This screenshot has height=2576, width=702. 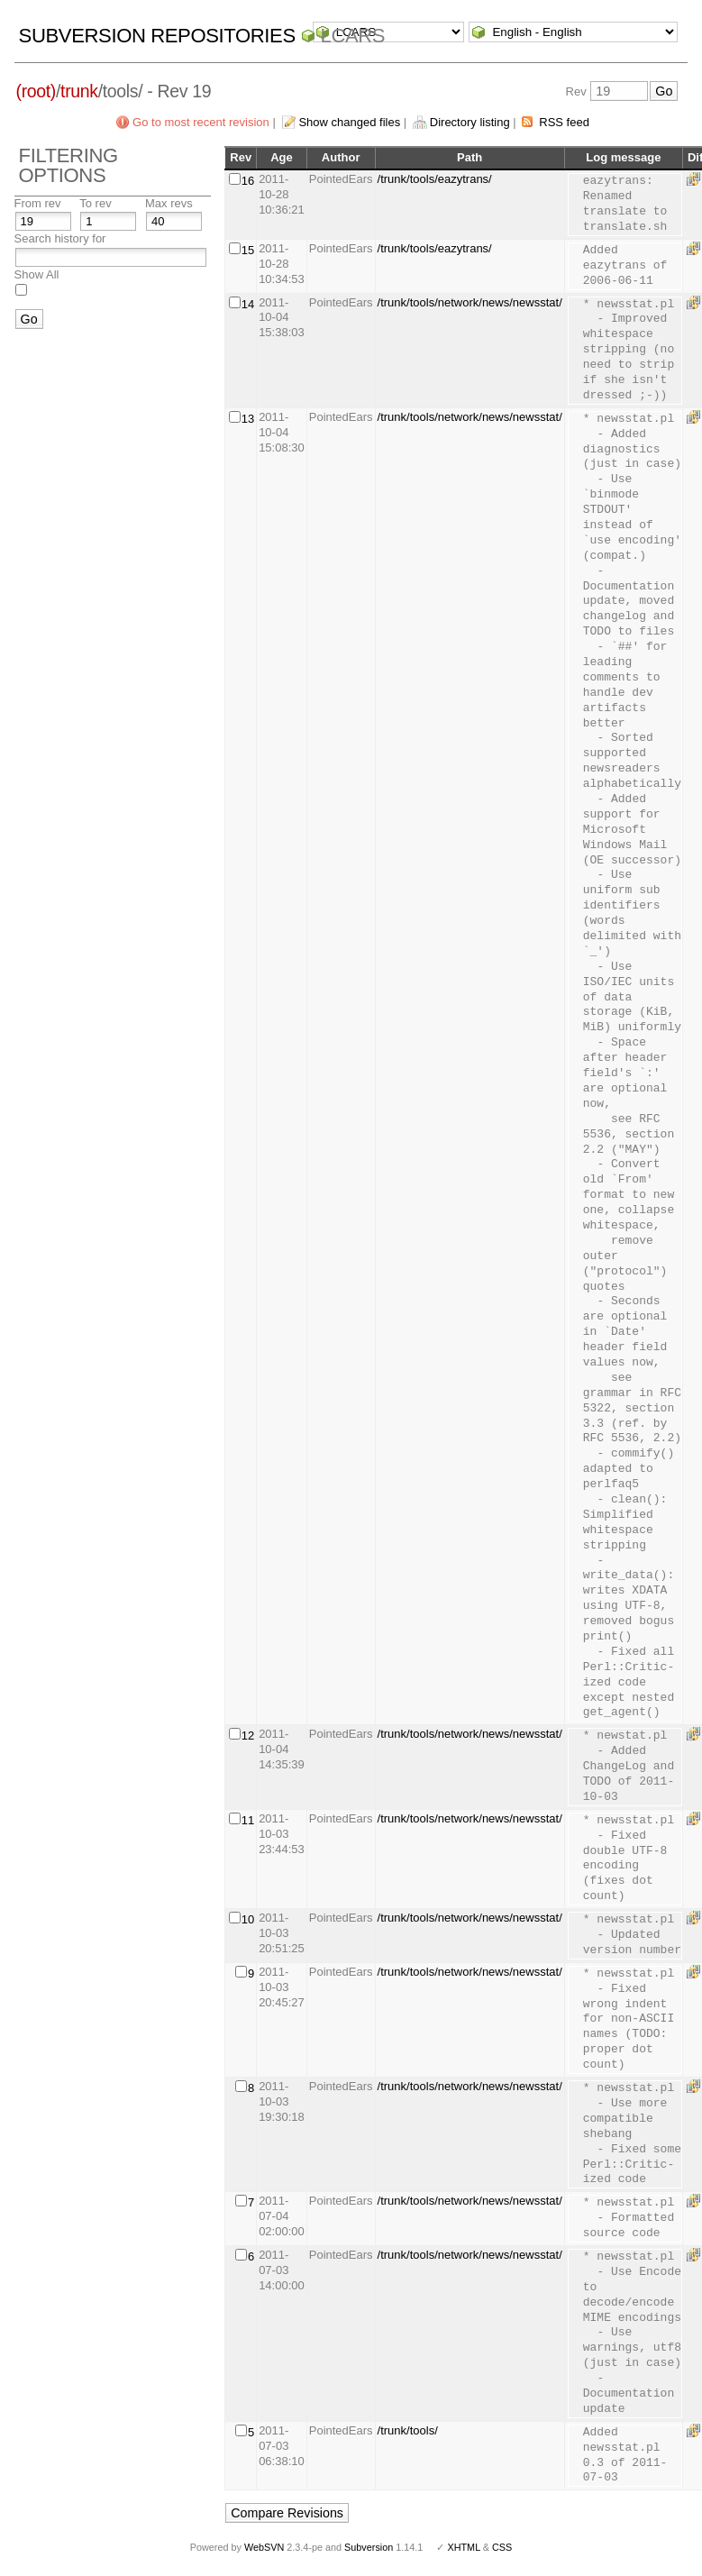 What do you see at coordinates (200, 122) in the screenshot?
I see `Go to most recent revision` at bounding box center [200, 122].